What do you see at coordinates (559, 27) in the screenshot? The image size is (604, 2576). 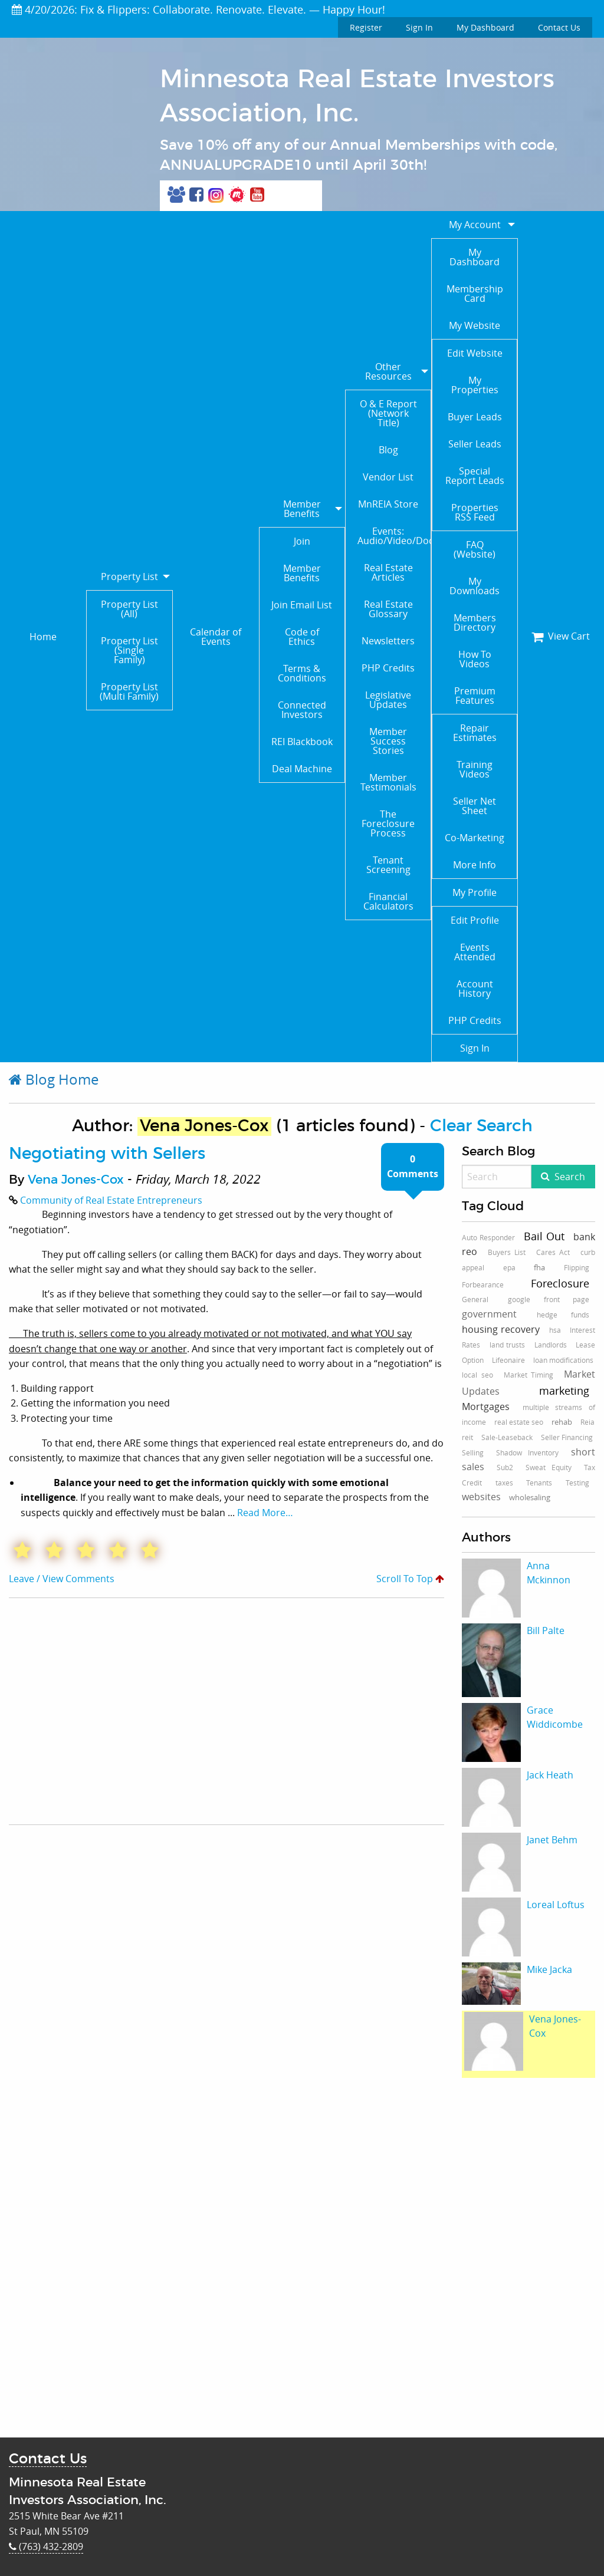 I see `Contact Us` at bounding box center [559, 27].